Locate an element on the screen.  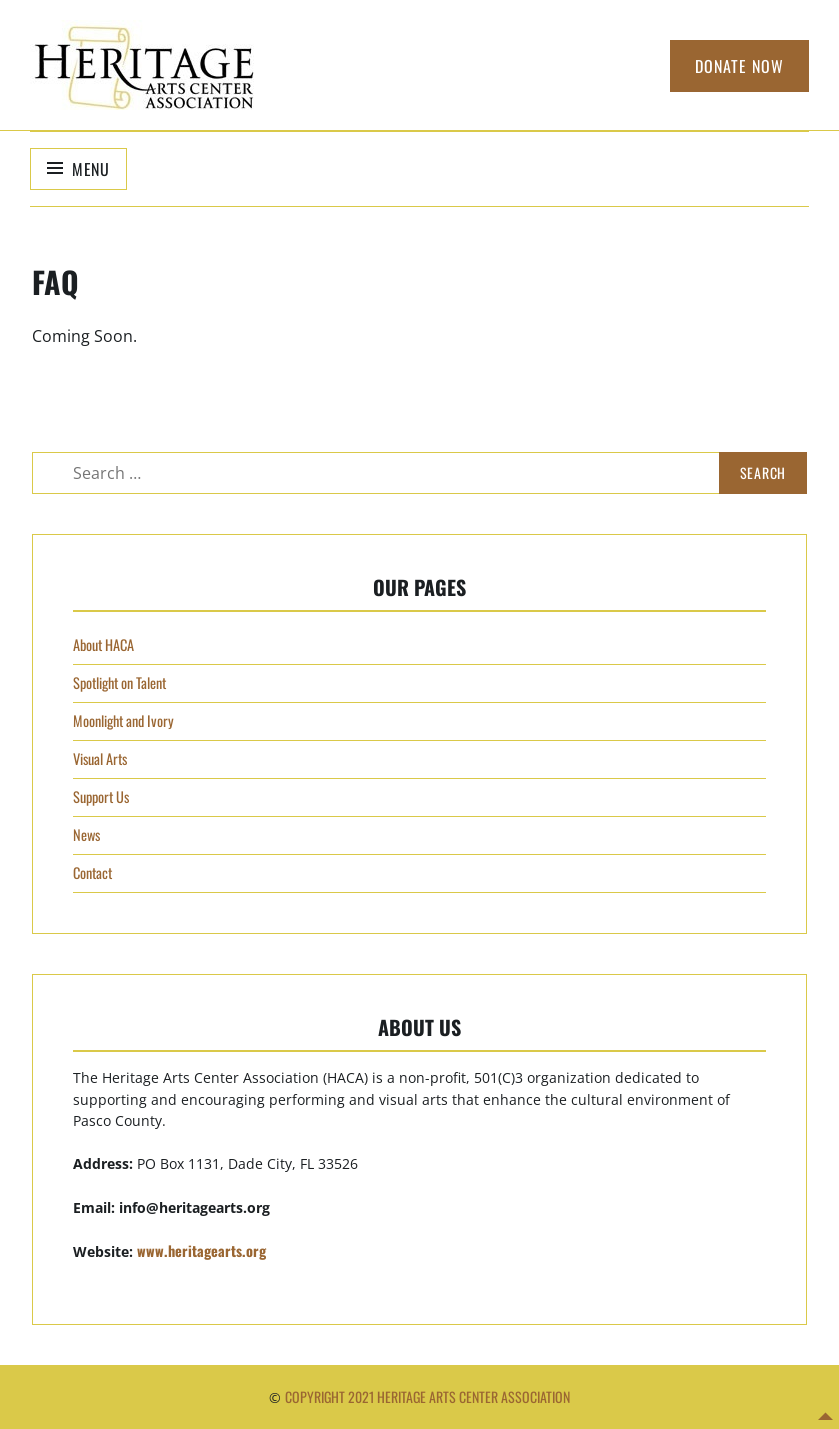
News is located at coordinates (86, 834).